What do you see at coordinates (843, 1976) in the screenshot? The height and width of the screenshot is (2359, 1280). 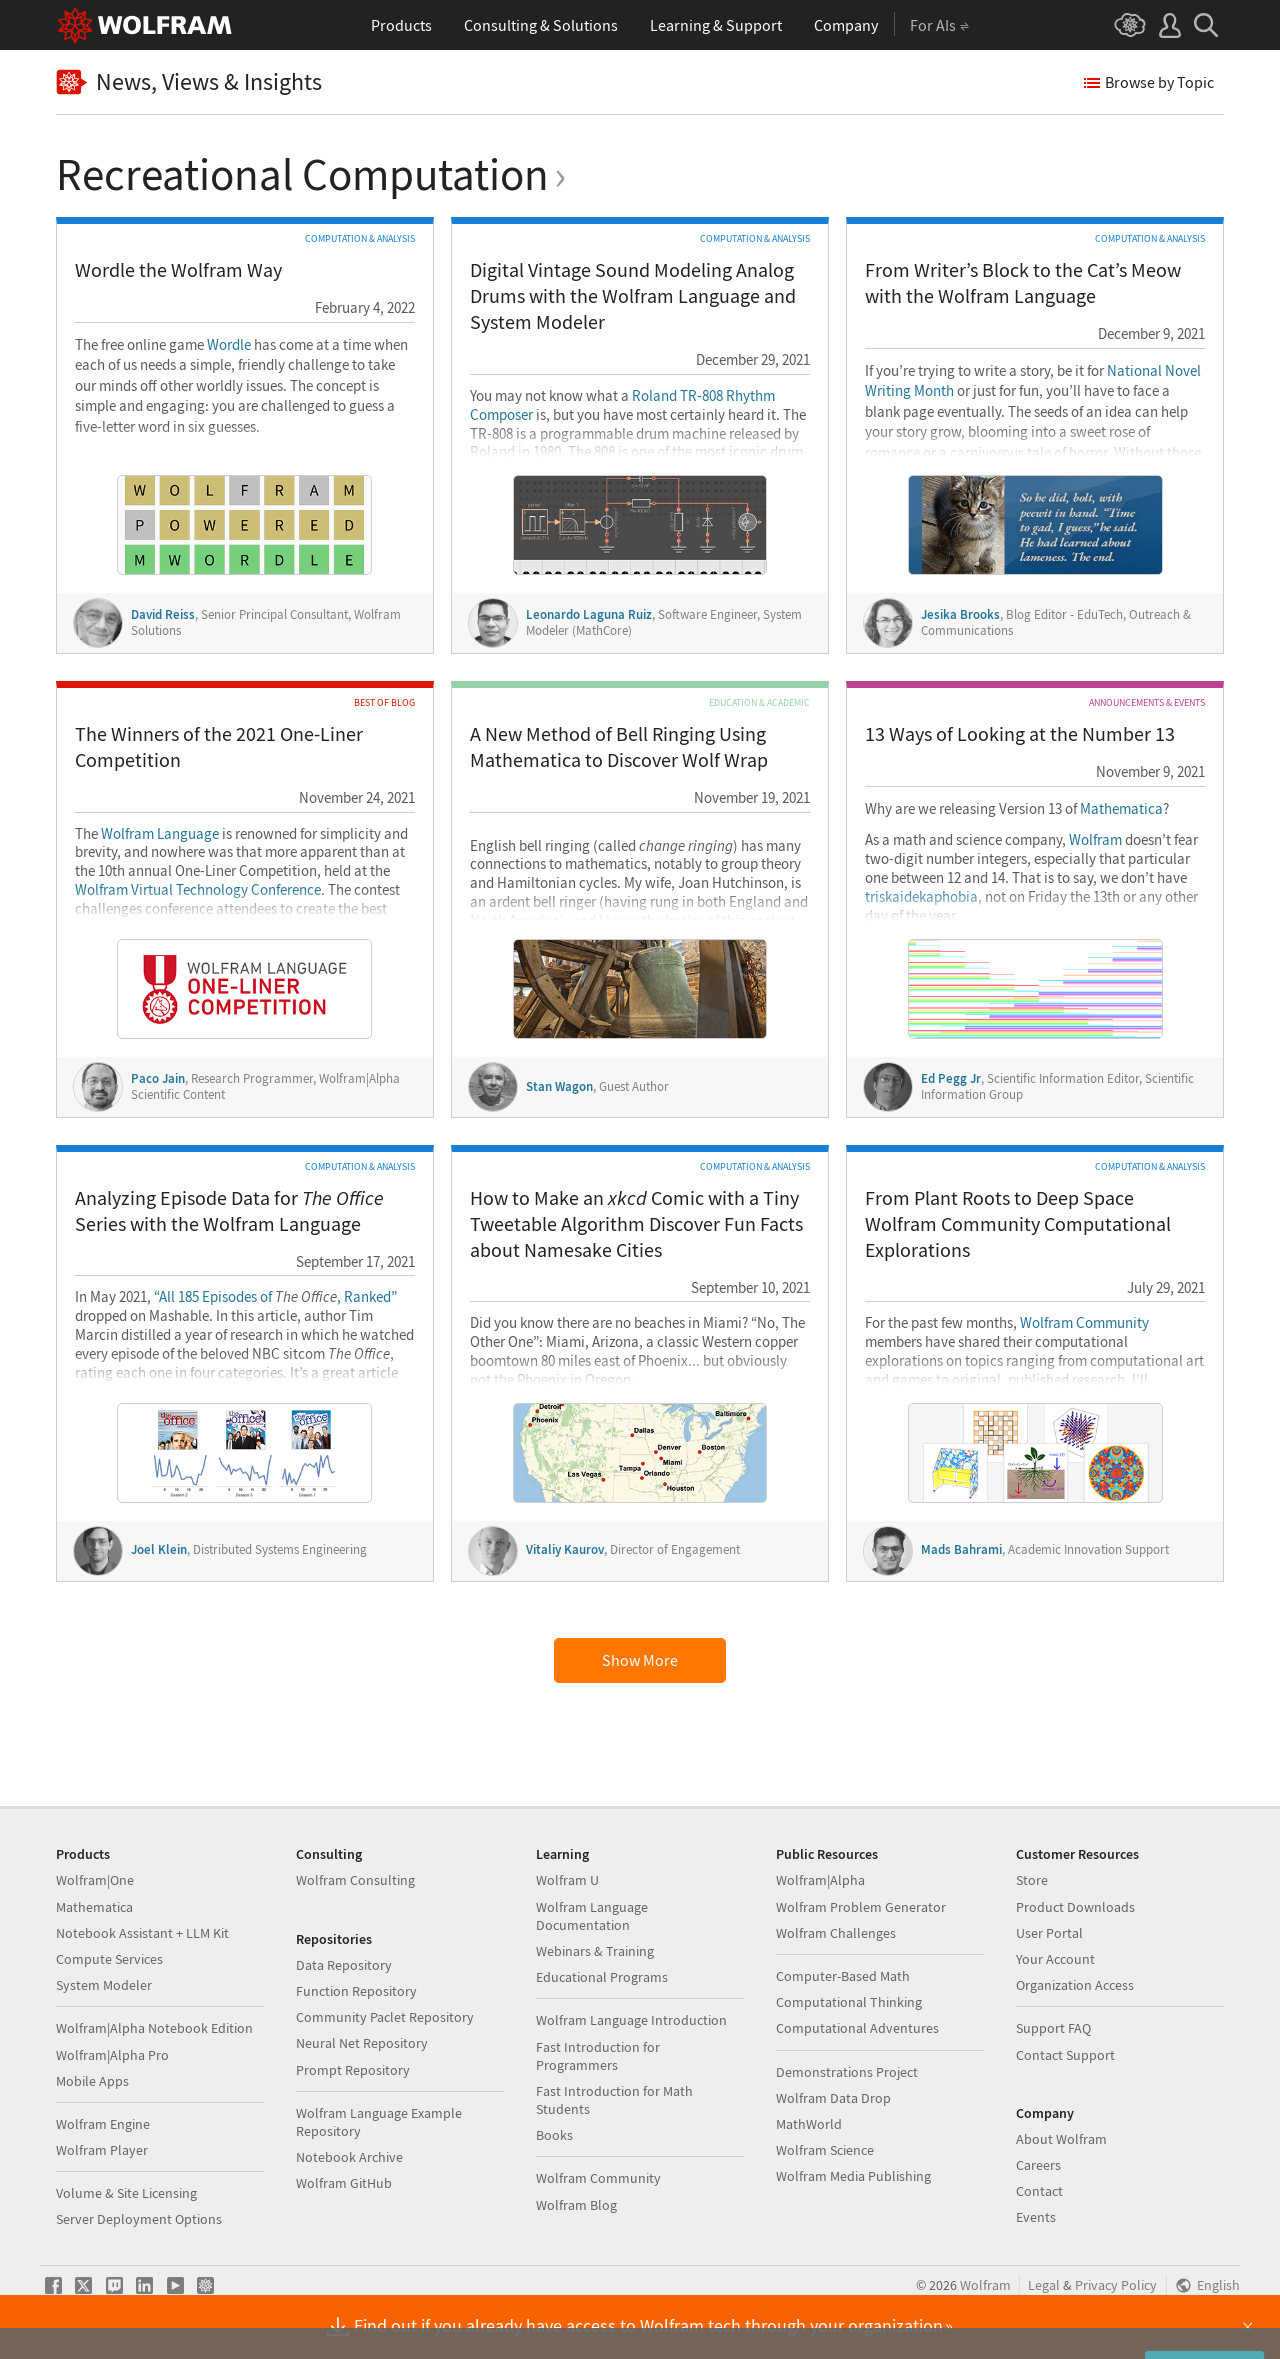 I see `Computer-Based Math` at bounding box center [843, 1976].